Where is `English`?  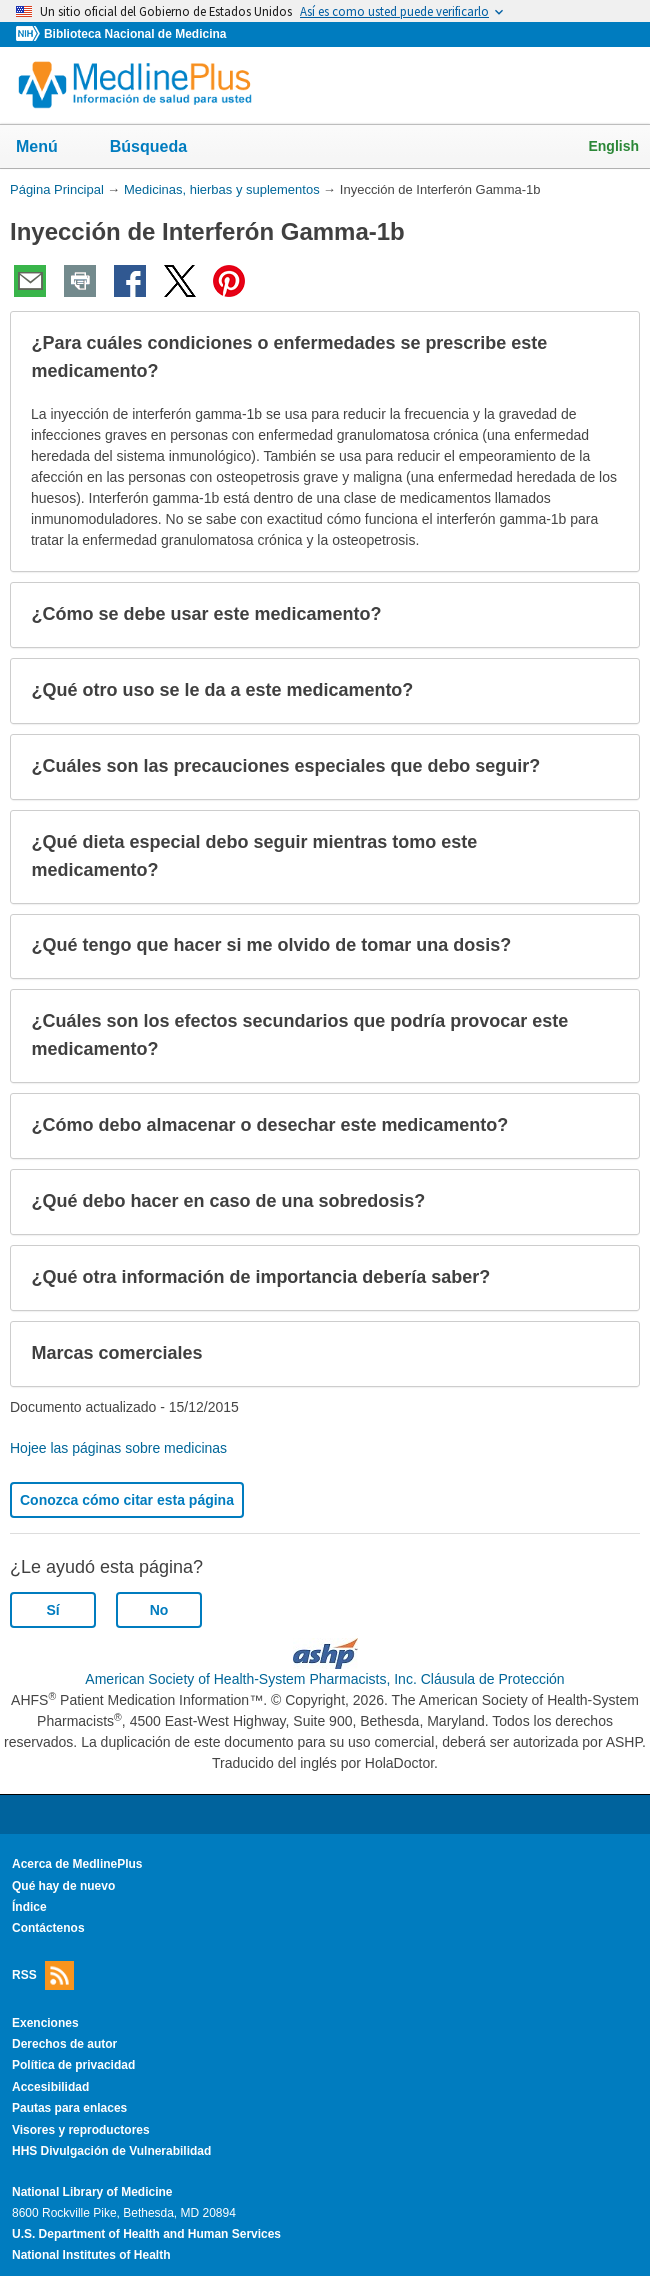
English is located at coordinates (613, 146).